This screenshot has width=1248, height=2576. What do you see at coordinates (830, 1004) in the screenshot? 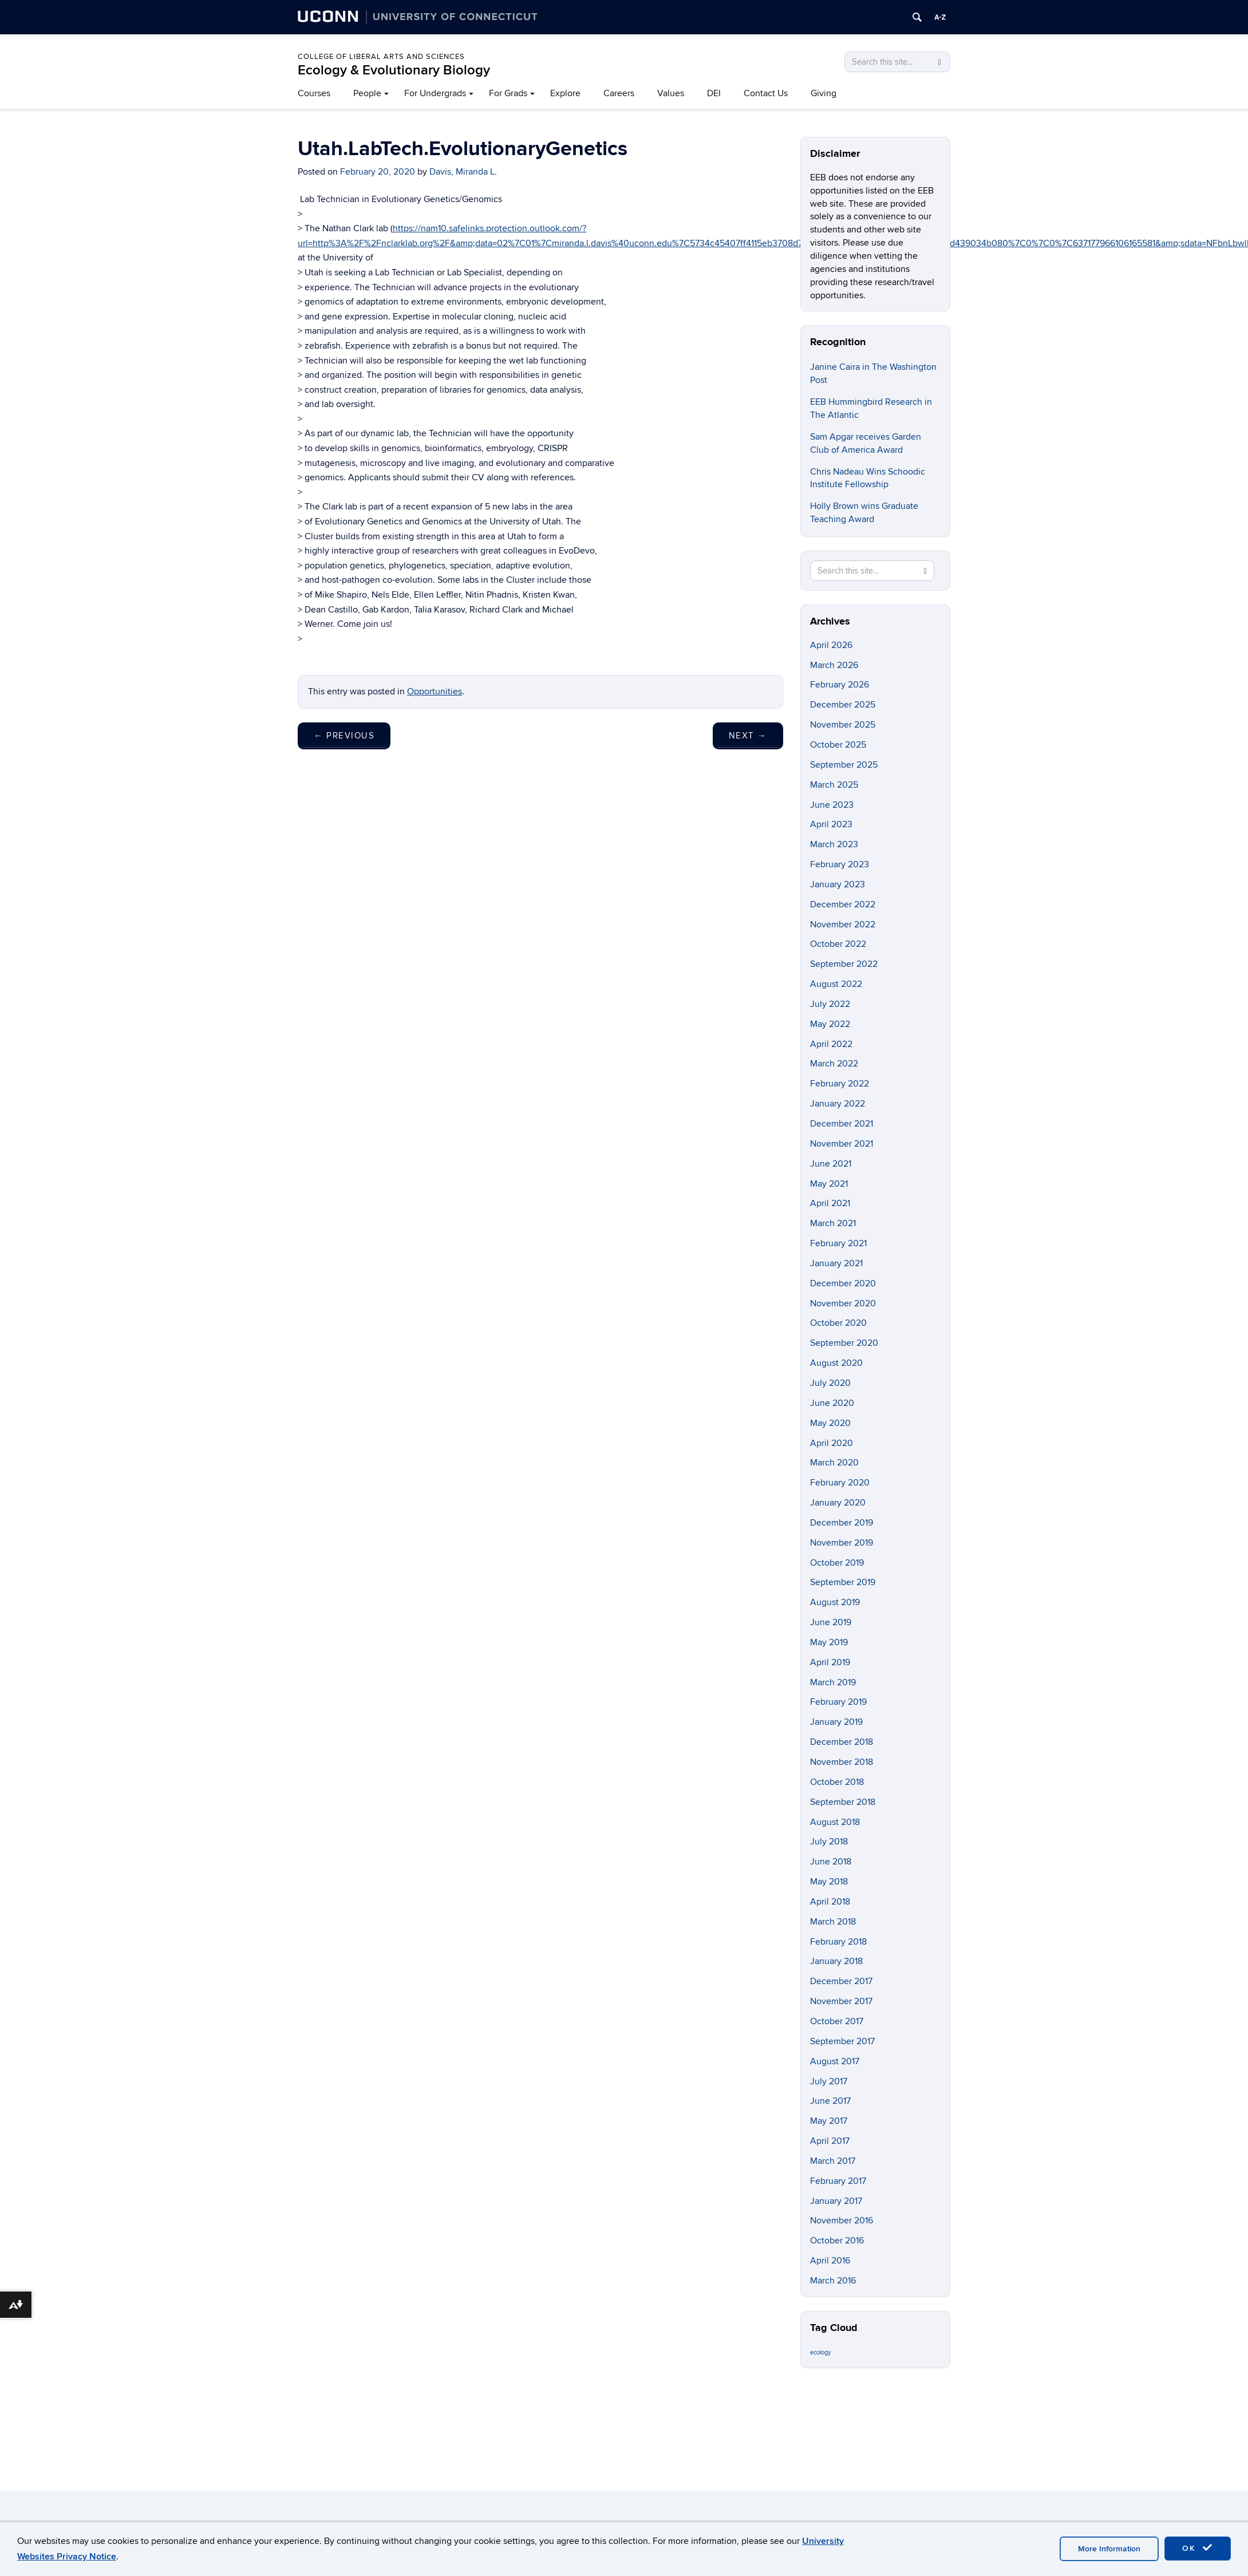
I see `July 2022` at bounding box center [830, 1004].